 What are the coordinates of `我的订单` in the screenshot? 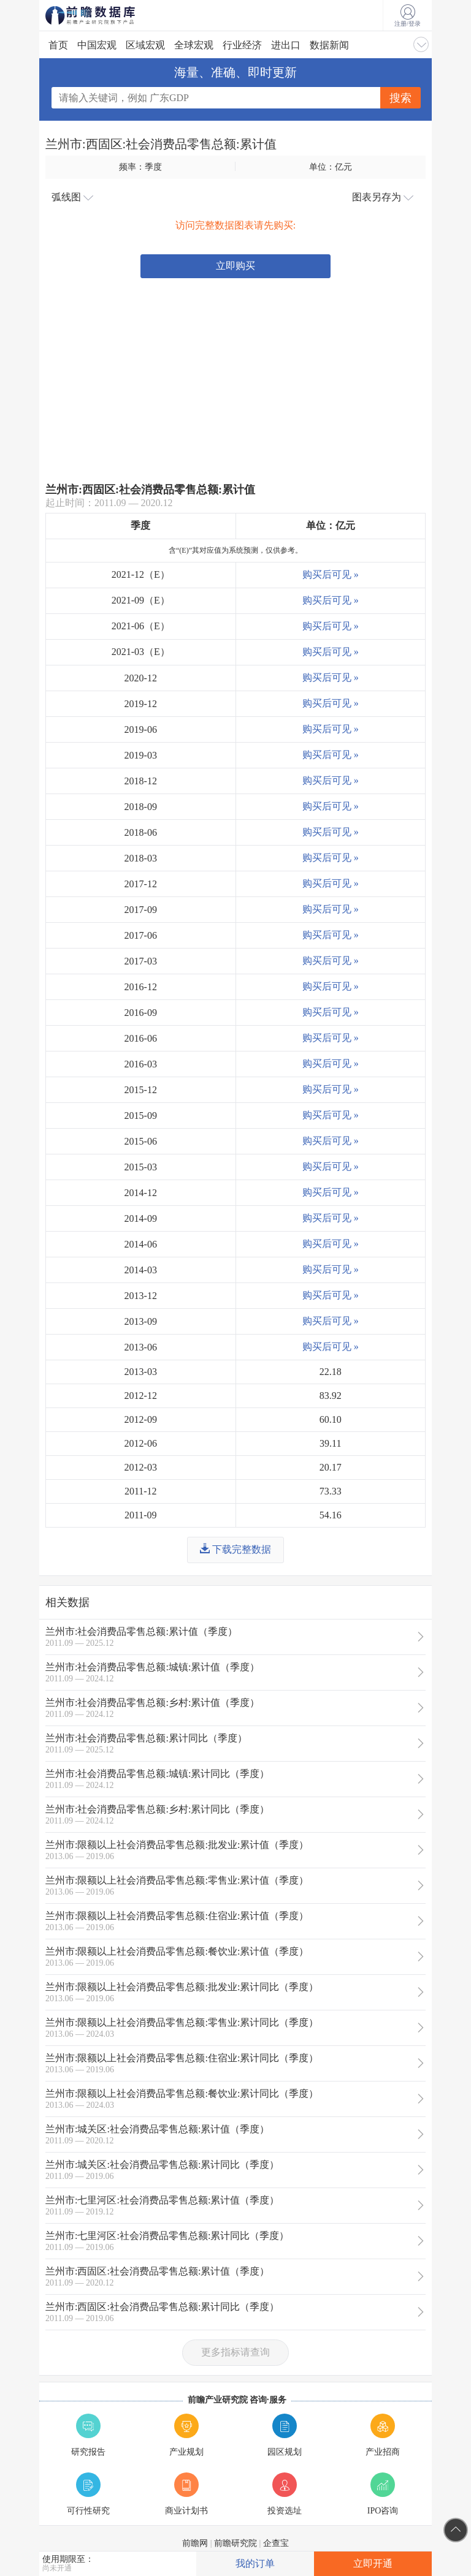 It's located at (255, 2563).